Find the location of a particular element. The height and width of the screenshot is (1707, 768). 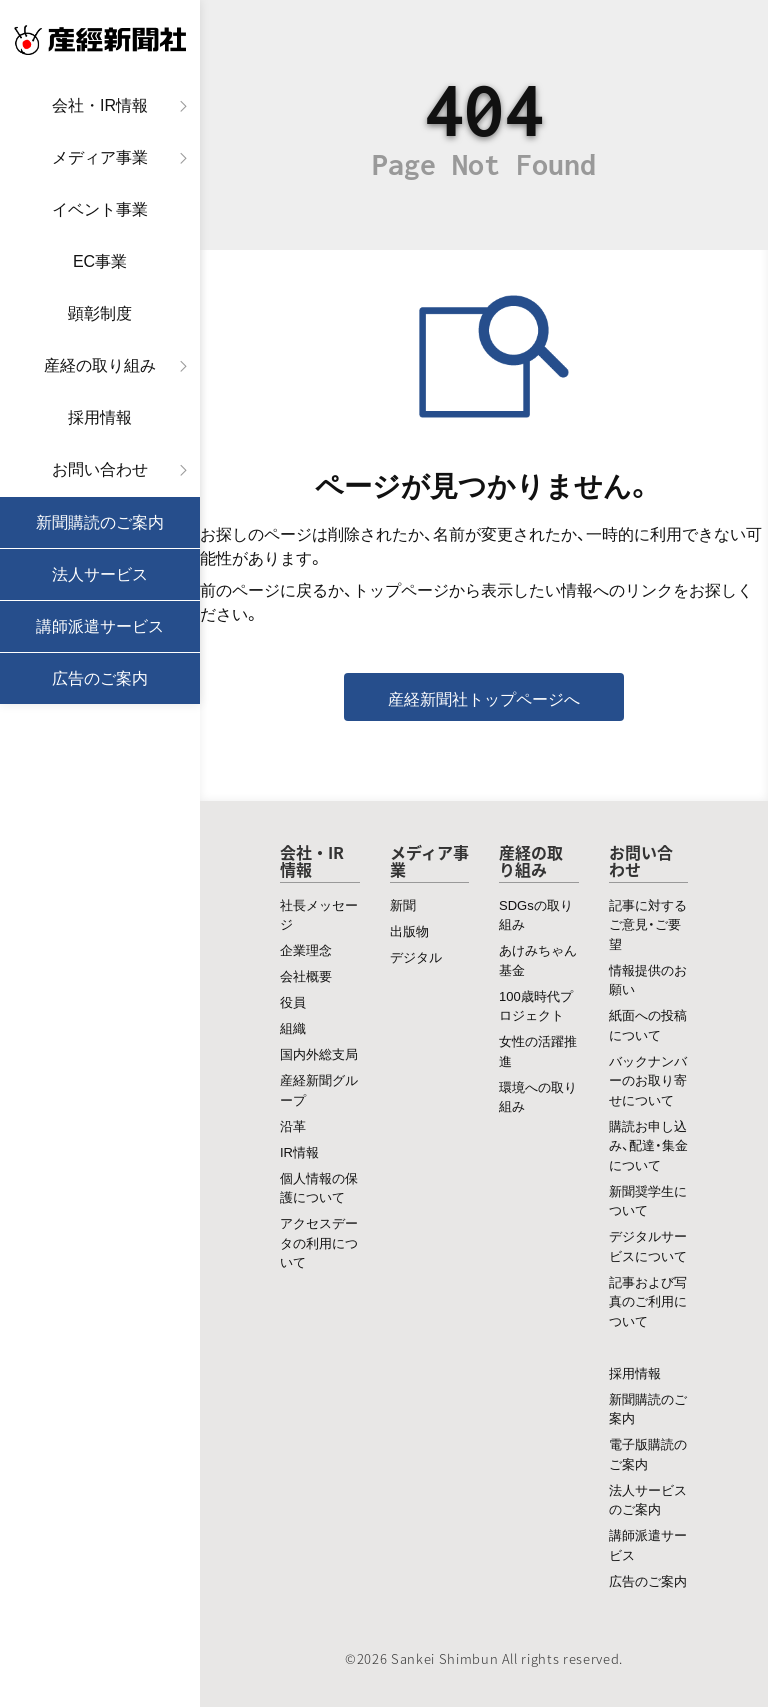

記事および写真のご利用について is located at coordinates (648, 1301).